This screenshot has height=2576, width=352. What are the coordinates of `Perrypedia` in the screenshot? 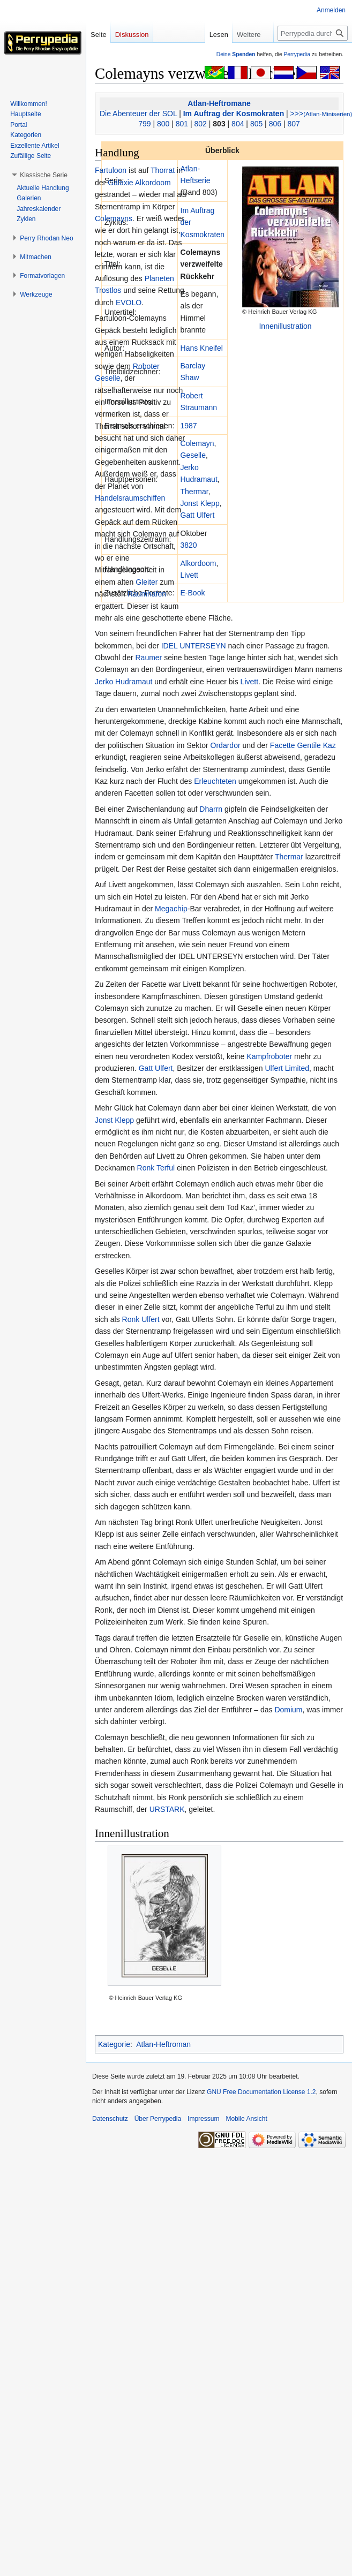 It's located at (296, 54).